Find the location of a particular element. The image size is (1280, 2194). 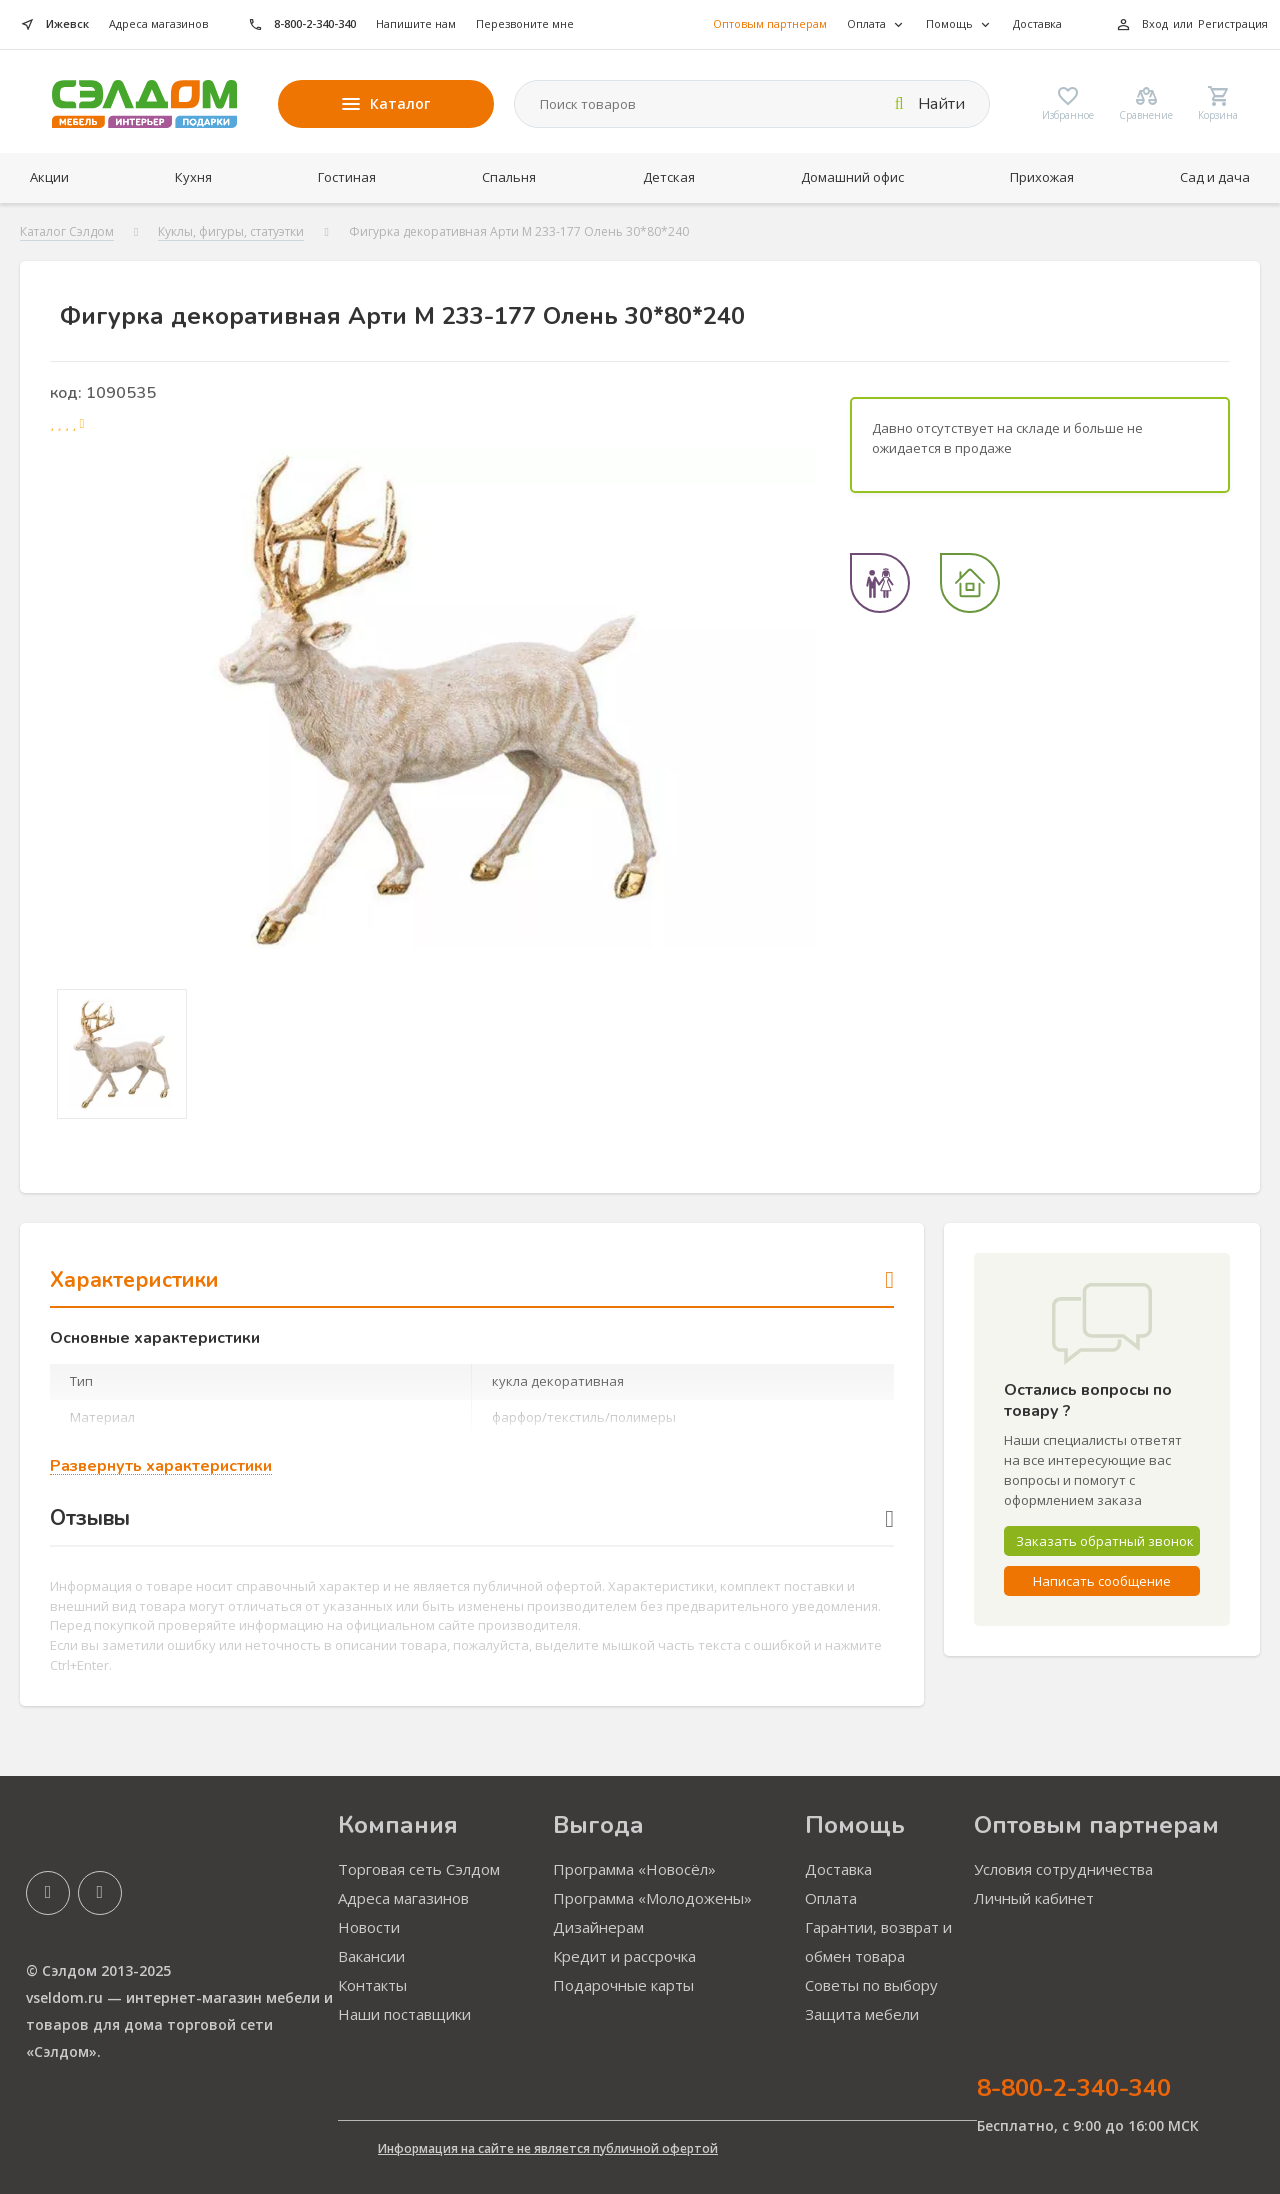

Наши поставщики is located at coordinates (404, 2014).